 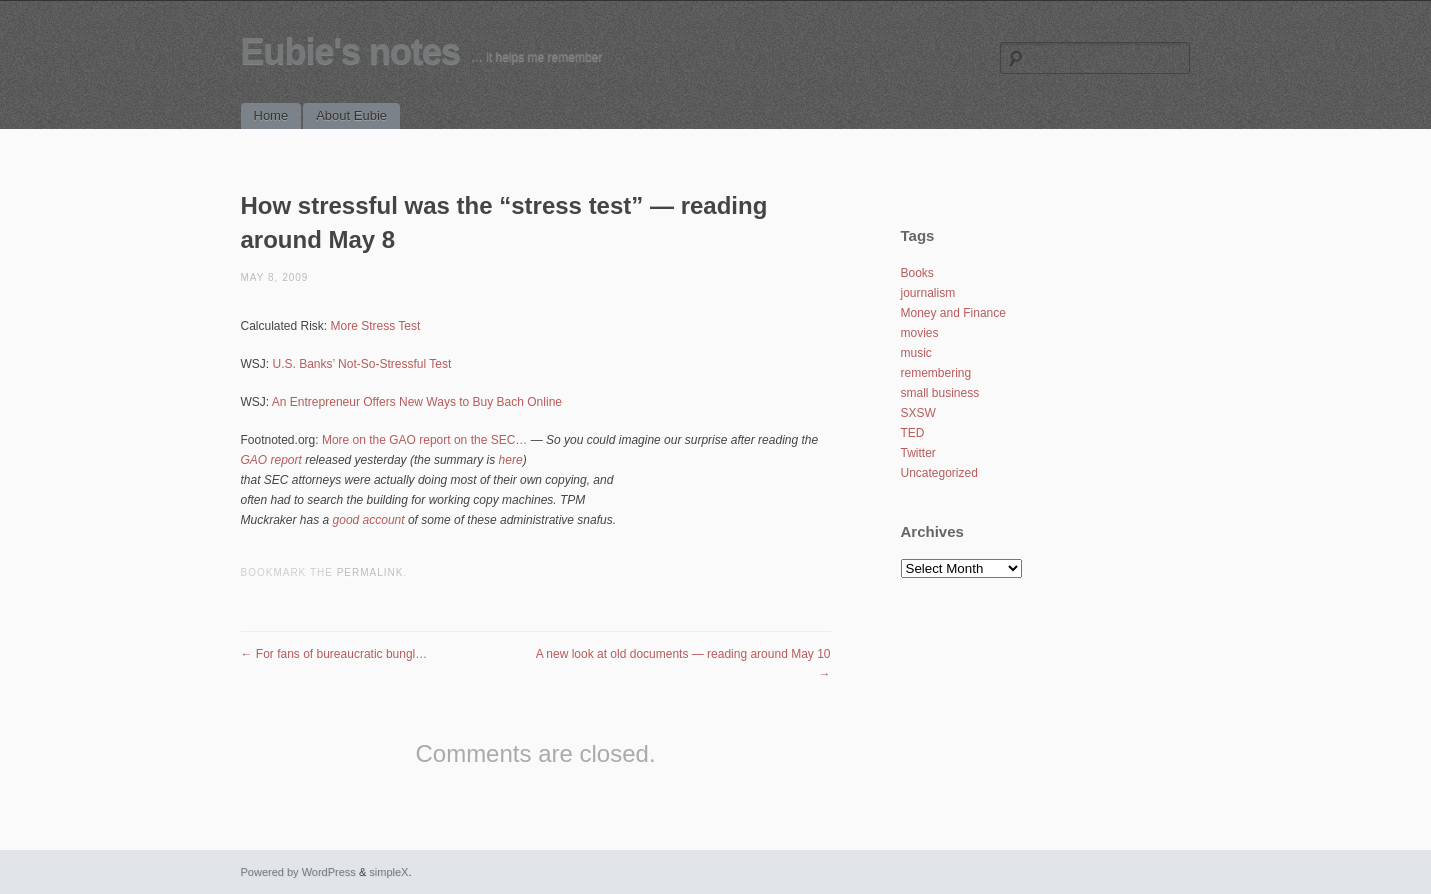 What do you see at coordinates (369, 520) in the screenshot?
I see `good account` at bounding box center [369, 520].